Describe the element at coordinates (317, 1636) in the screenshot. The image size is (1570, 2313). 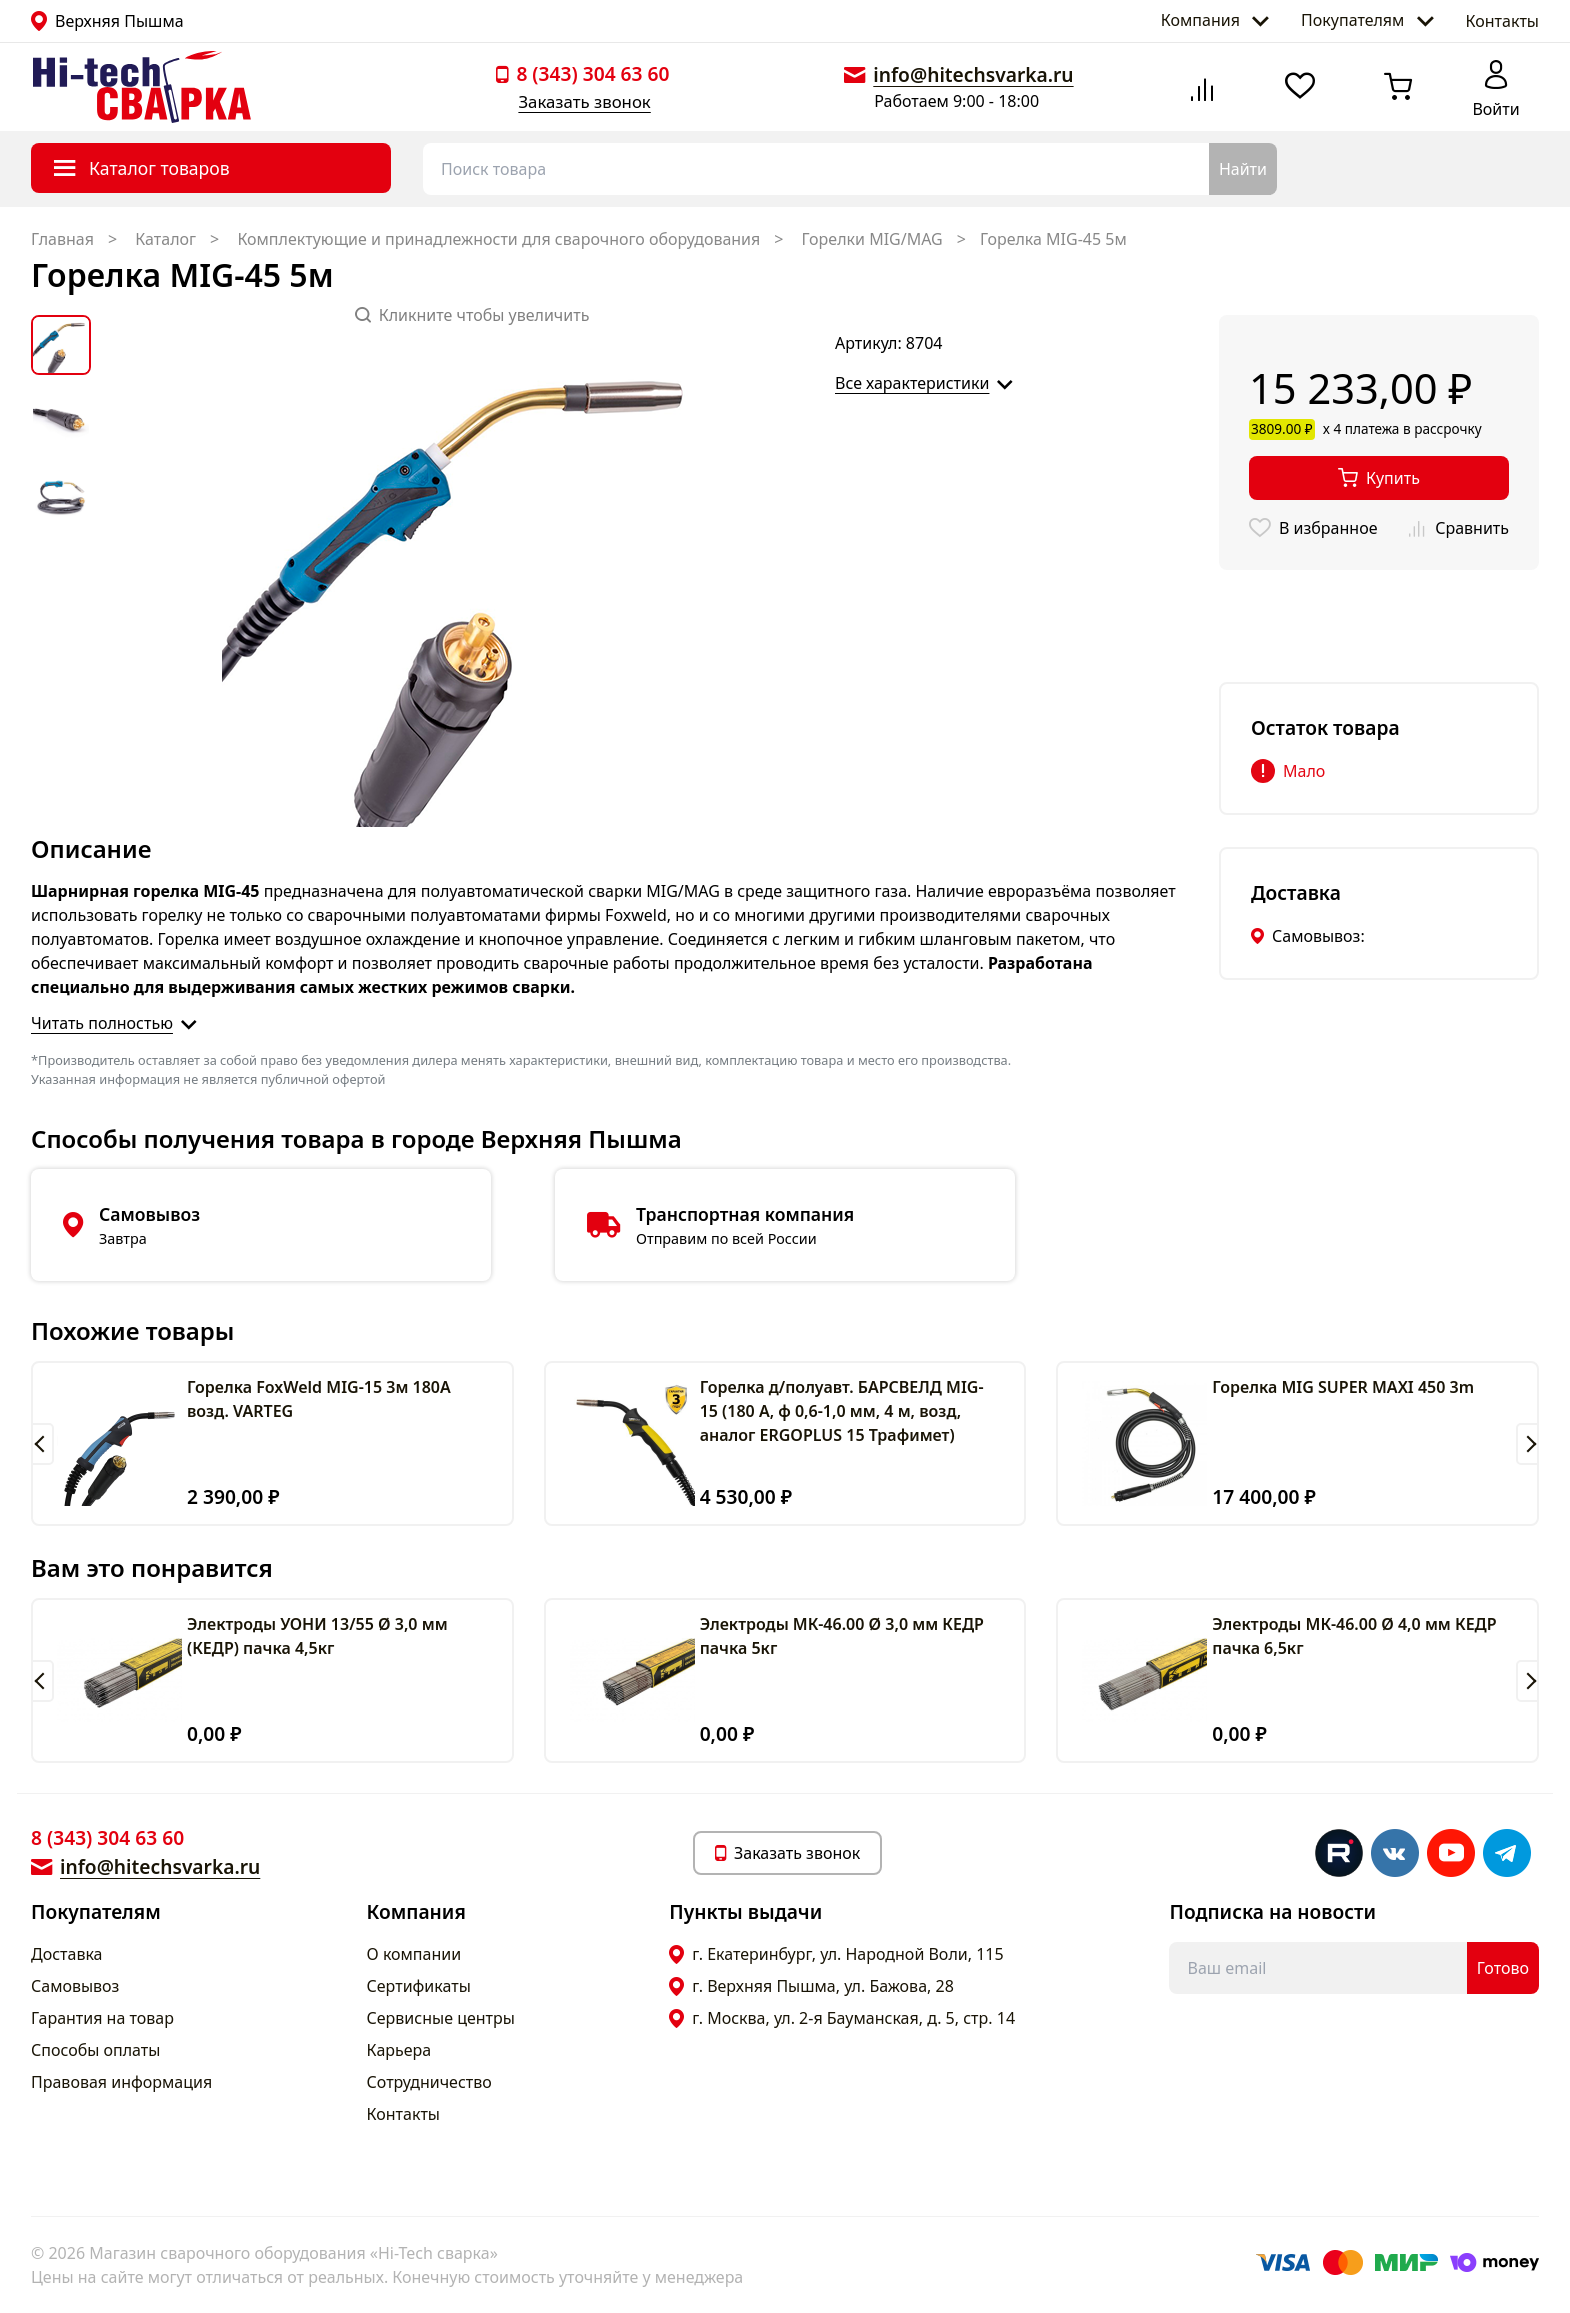
I see `Электроды УОНИ 13/55 Ø 3,0 мм (КЕДР) пачка 4,5кг` at that location.